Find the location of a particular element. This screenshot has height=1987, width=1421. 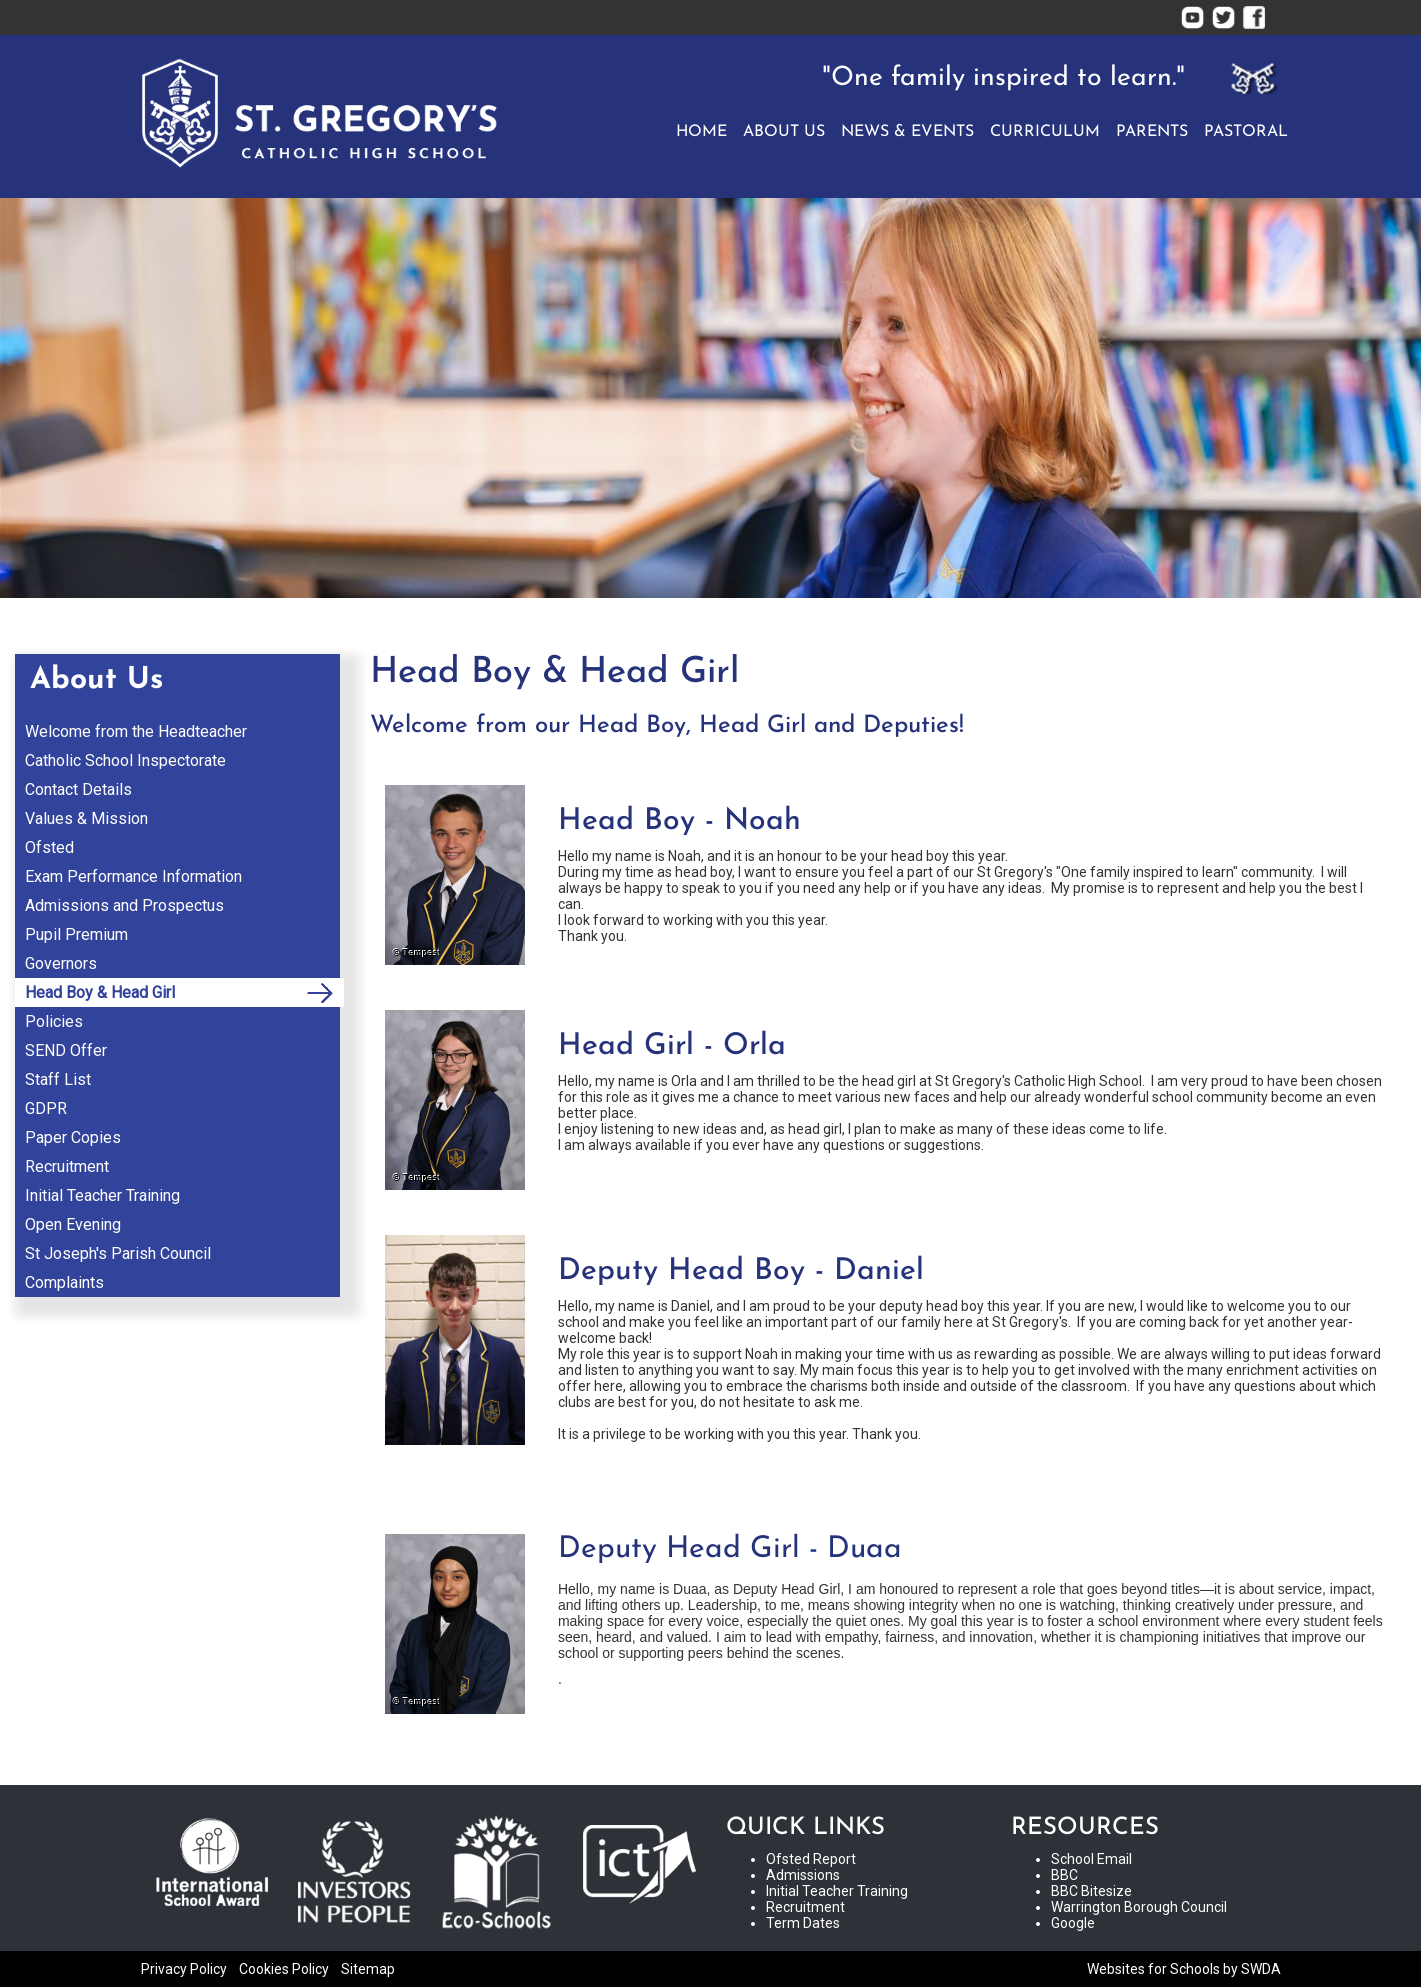

Admissions is located at coordinates (803, 1875).